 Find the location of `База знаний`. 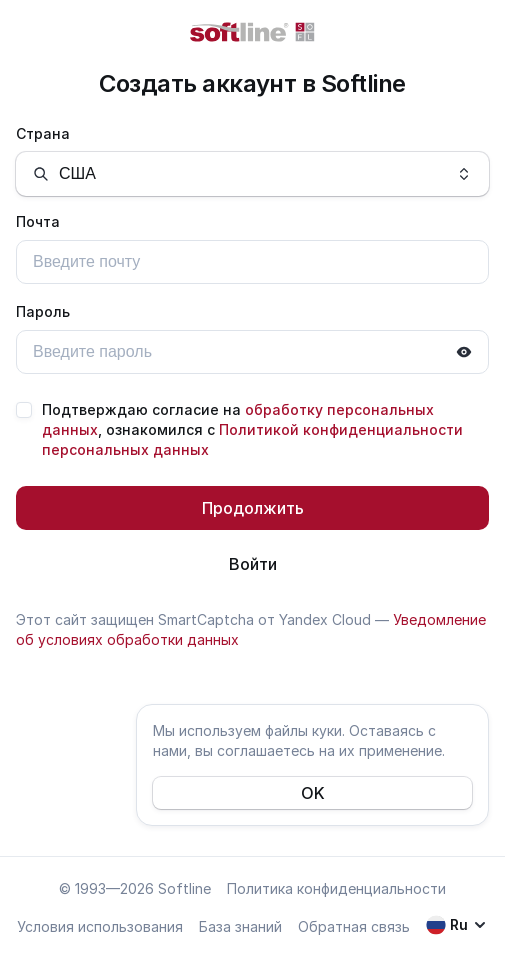

База знаний is located at coordinates (240, 926).